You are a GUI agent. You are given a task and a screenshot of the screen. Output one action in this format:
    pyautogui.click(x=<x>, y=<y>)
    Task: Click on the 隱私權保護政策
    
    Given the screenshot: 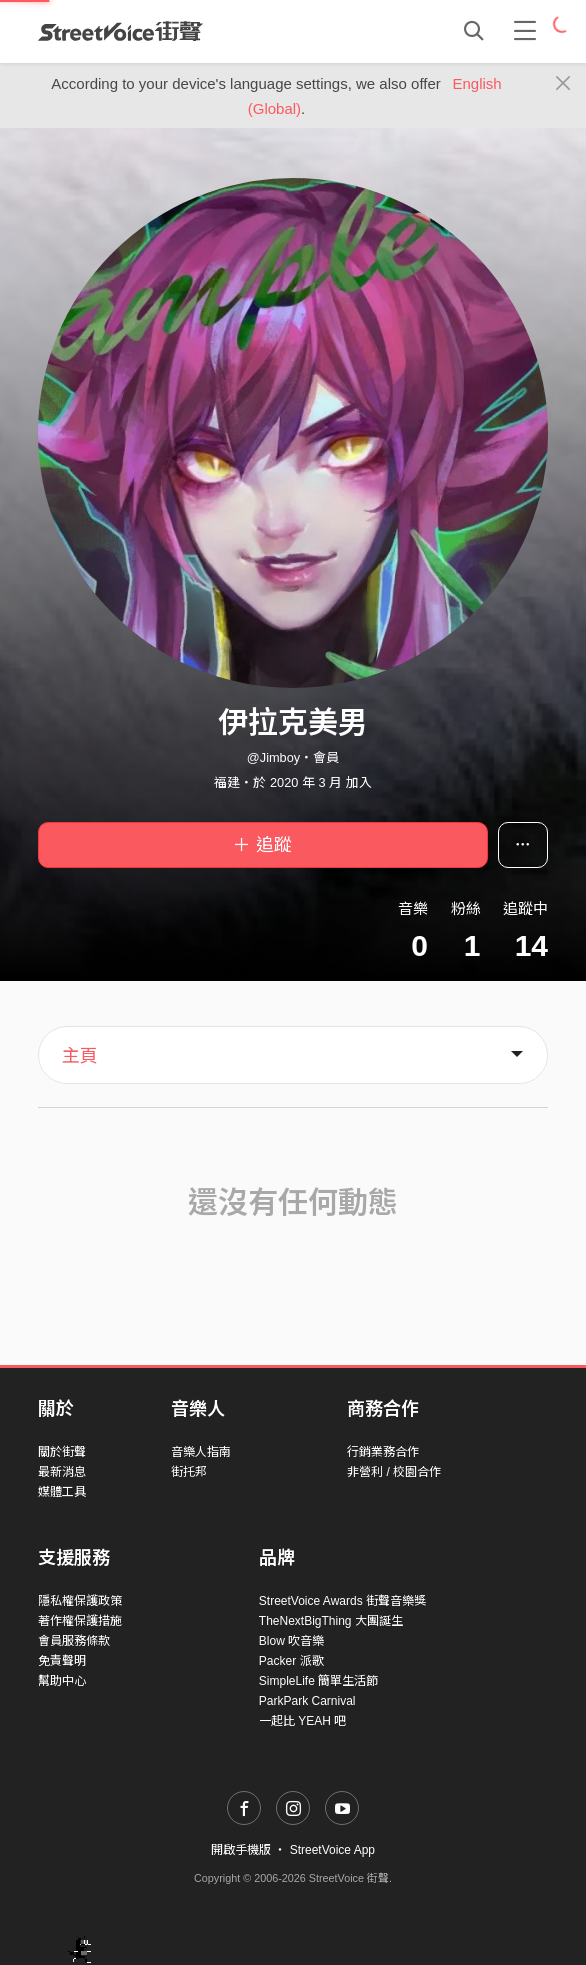 What is the action you would take?
    pyautogui.click(x=80, y=1601)
    